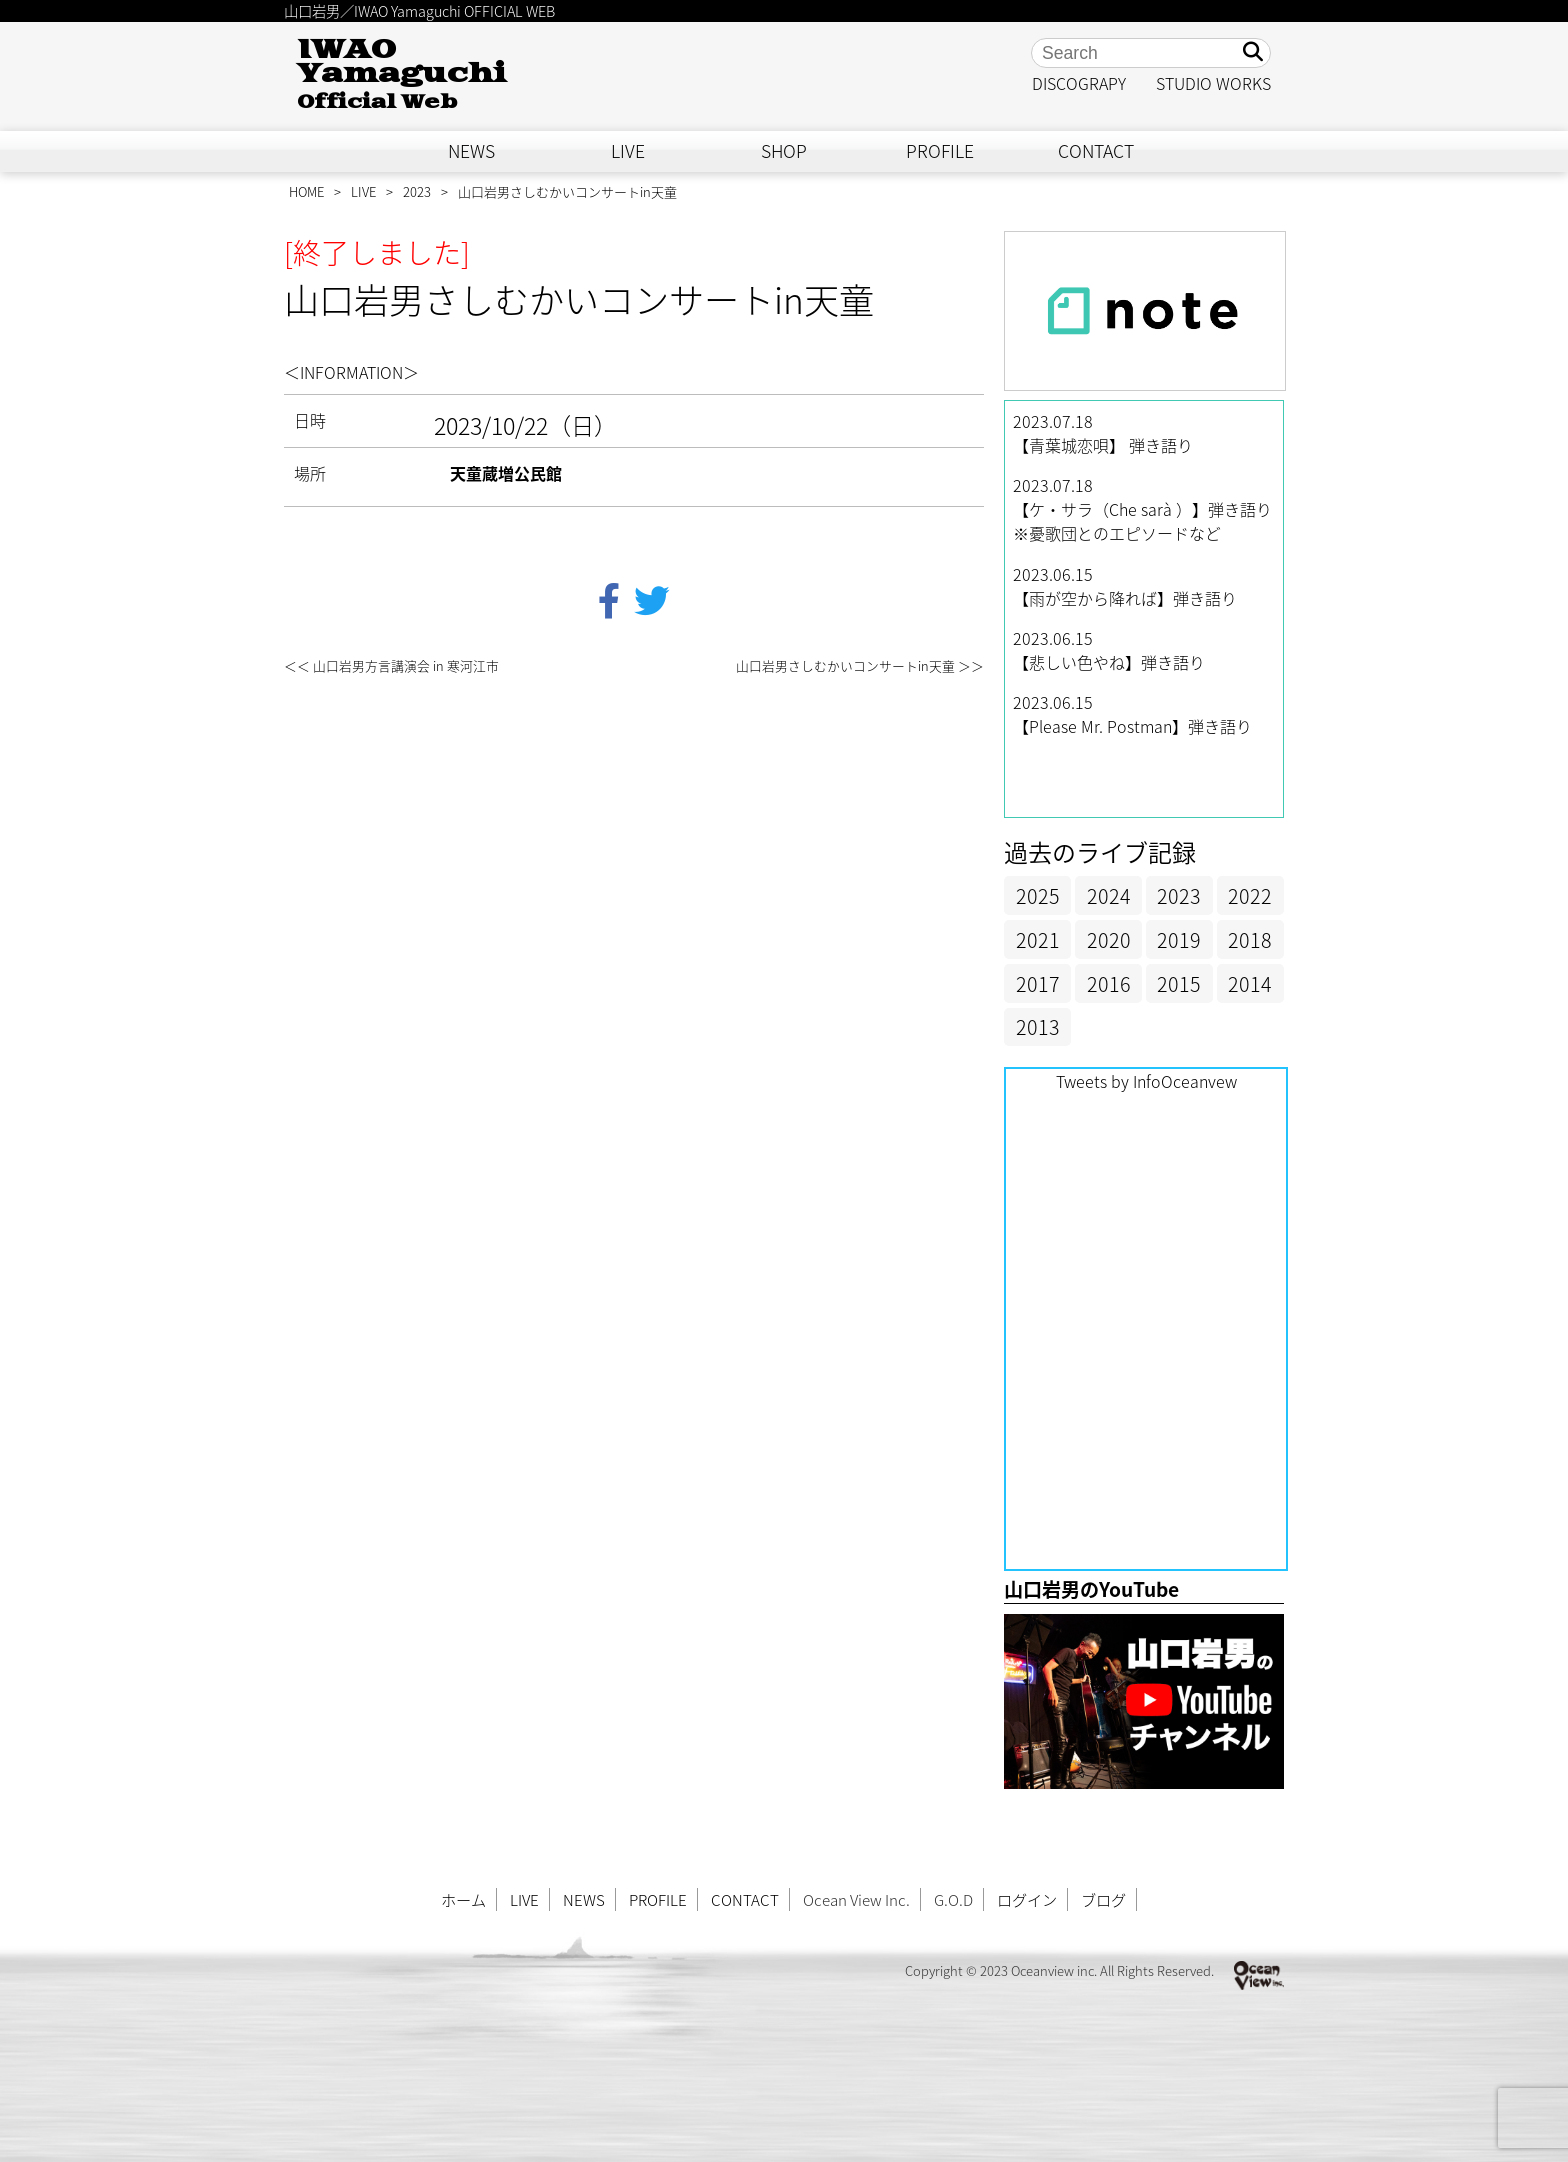  What do you see at coordinates (784, 151) in the screenshot?
I see `SHOP` at bounding box center [784, 151].